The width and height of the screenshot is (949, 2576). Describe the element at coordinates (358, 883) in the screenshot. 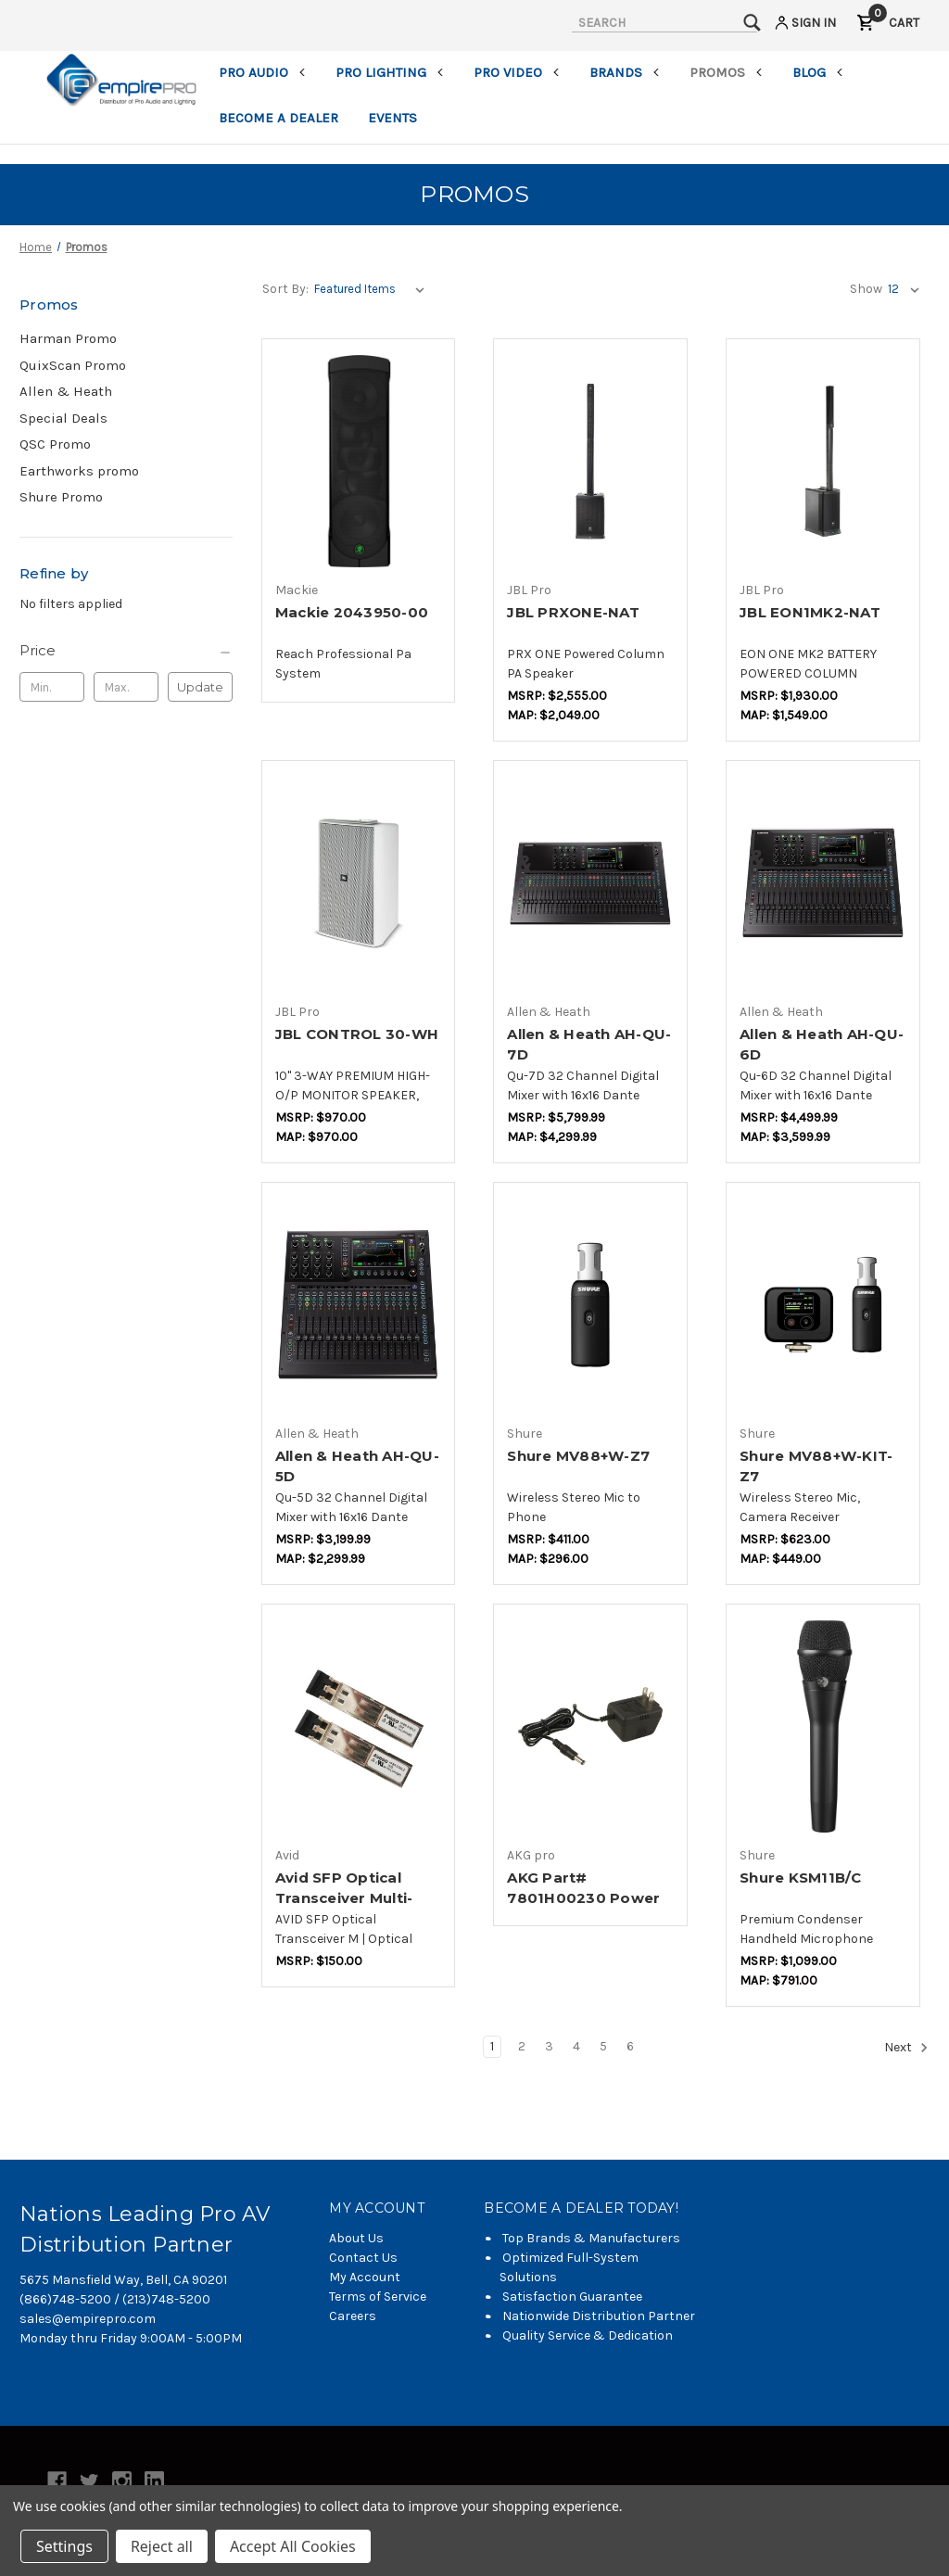

I see `[JBL CONTROL 30-WH,$728.66]` at that location.